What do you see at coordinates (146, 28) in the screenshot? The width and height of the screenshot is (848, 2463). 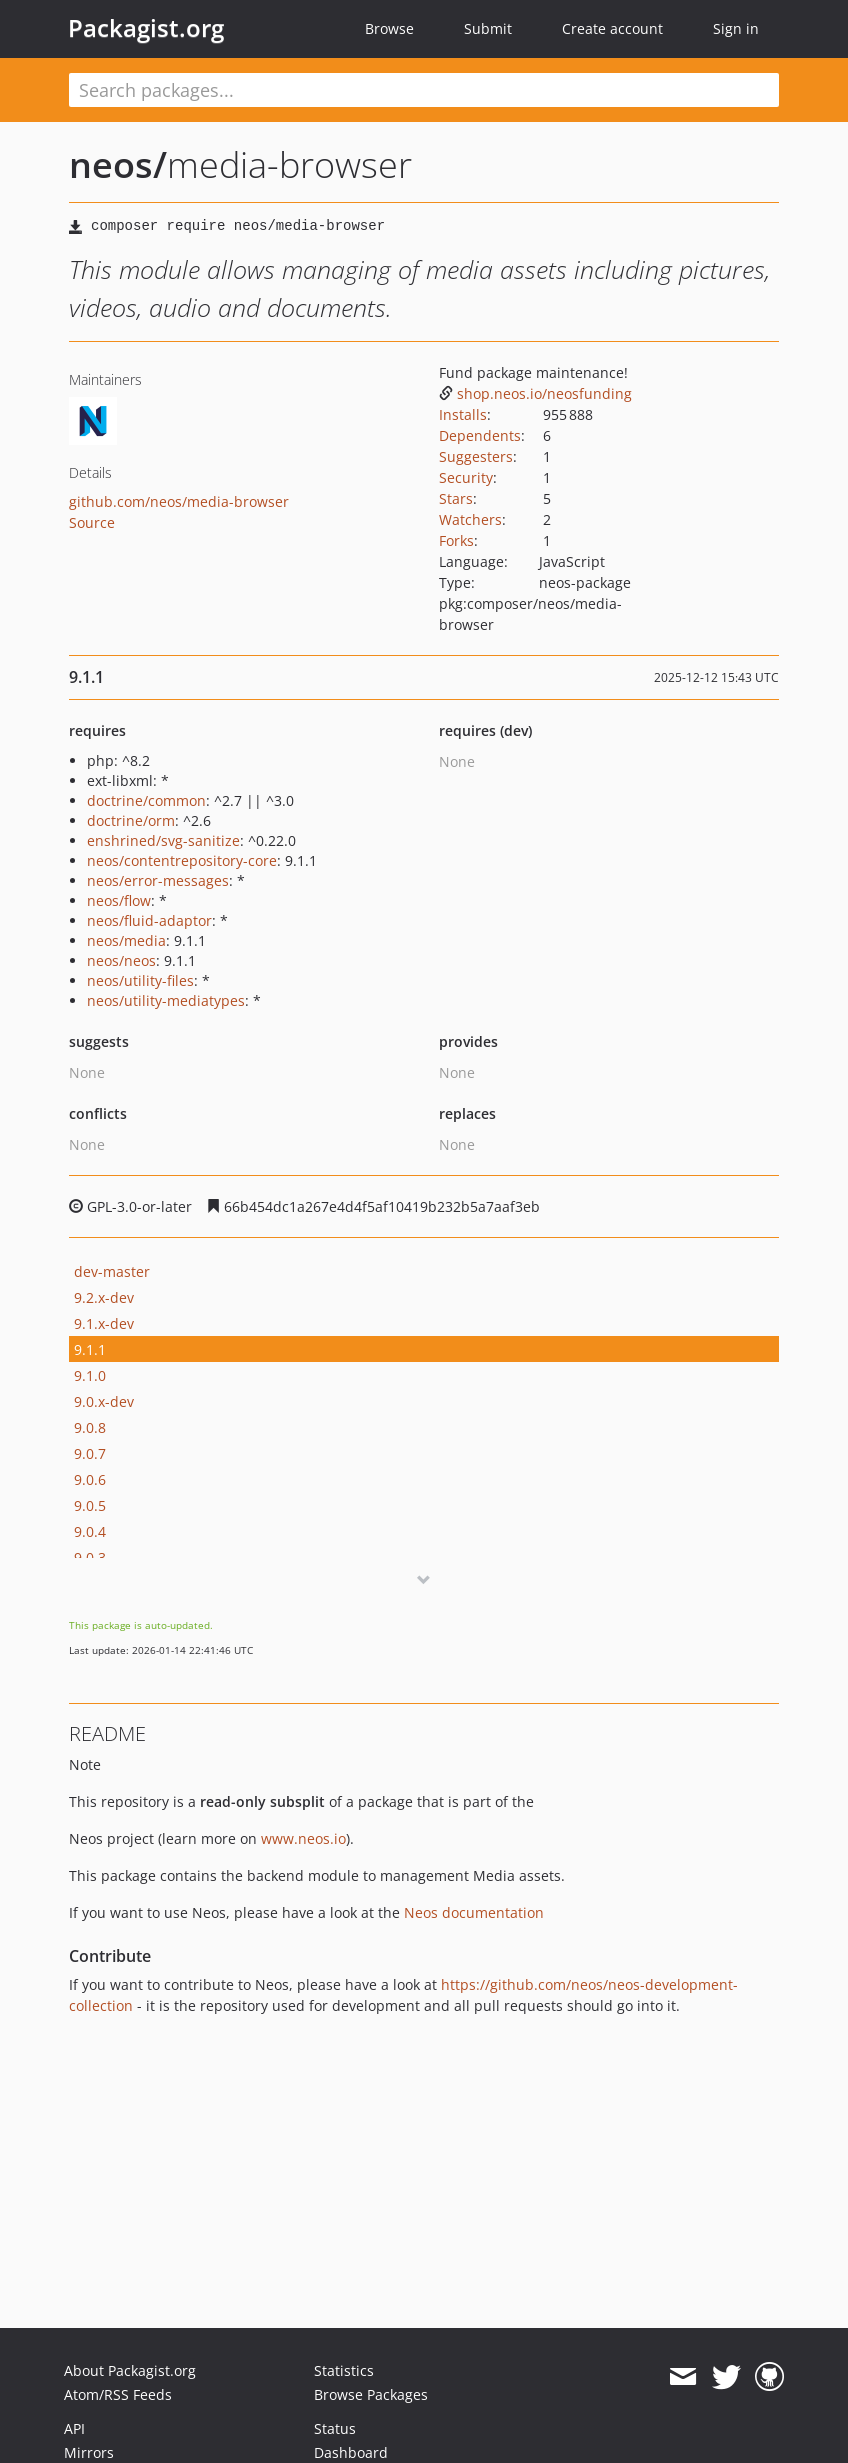 I see `Packagist.org` at bounding box center [146, 28].